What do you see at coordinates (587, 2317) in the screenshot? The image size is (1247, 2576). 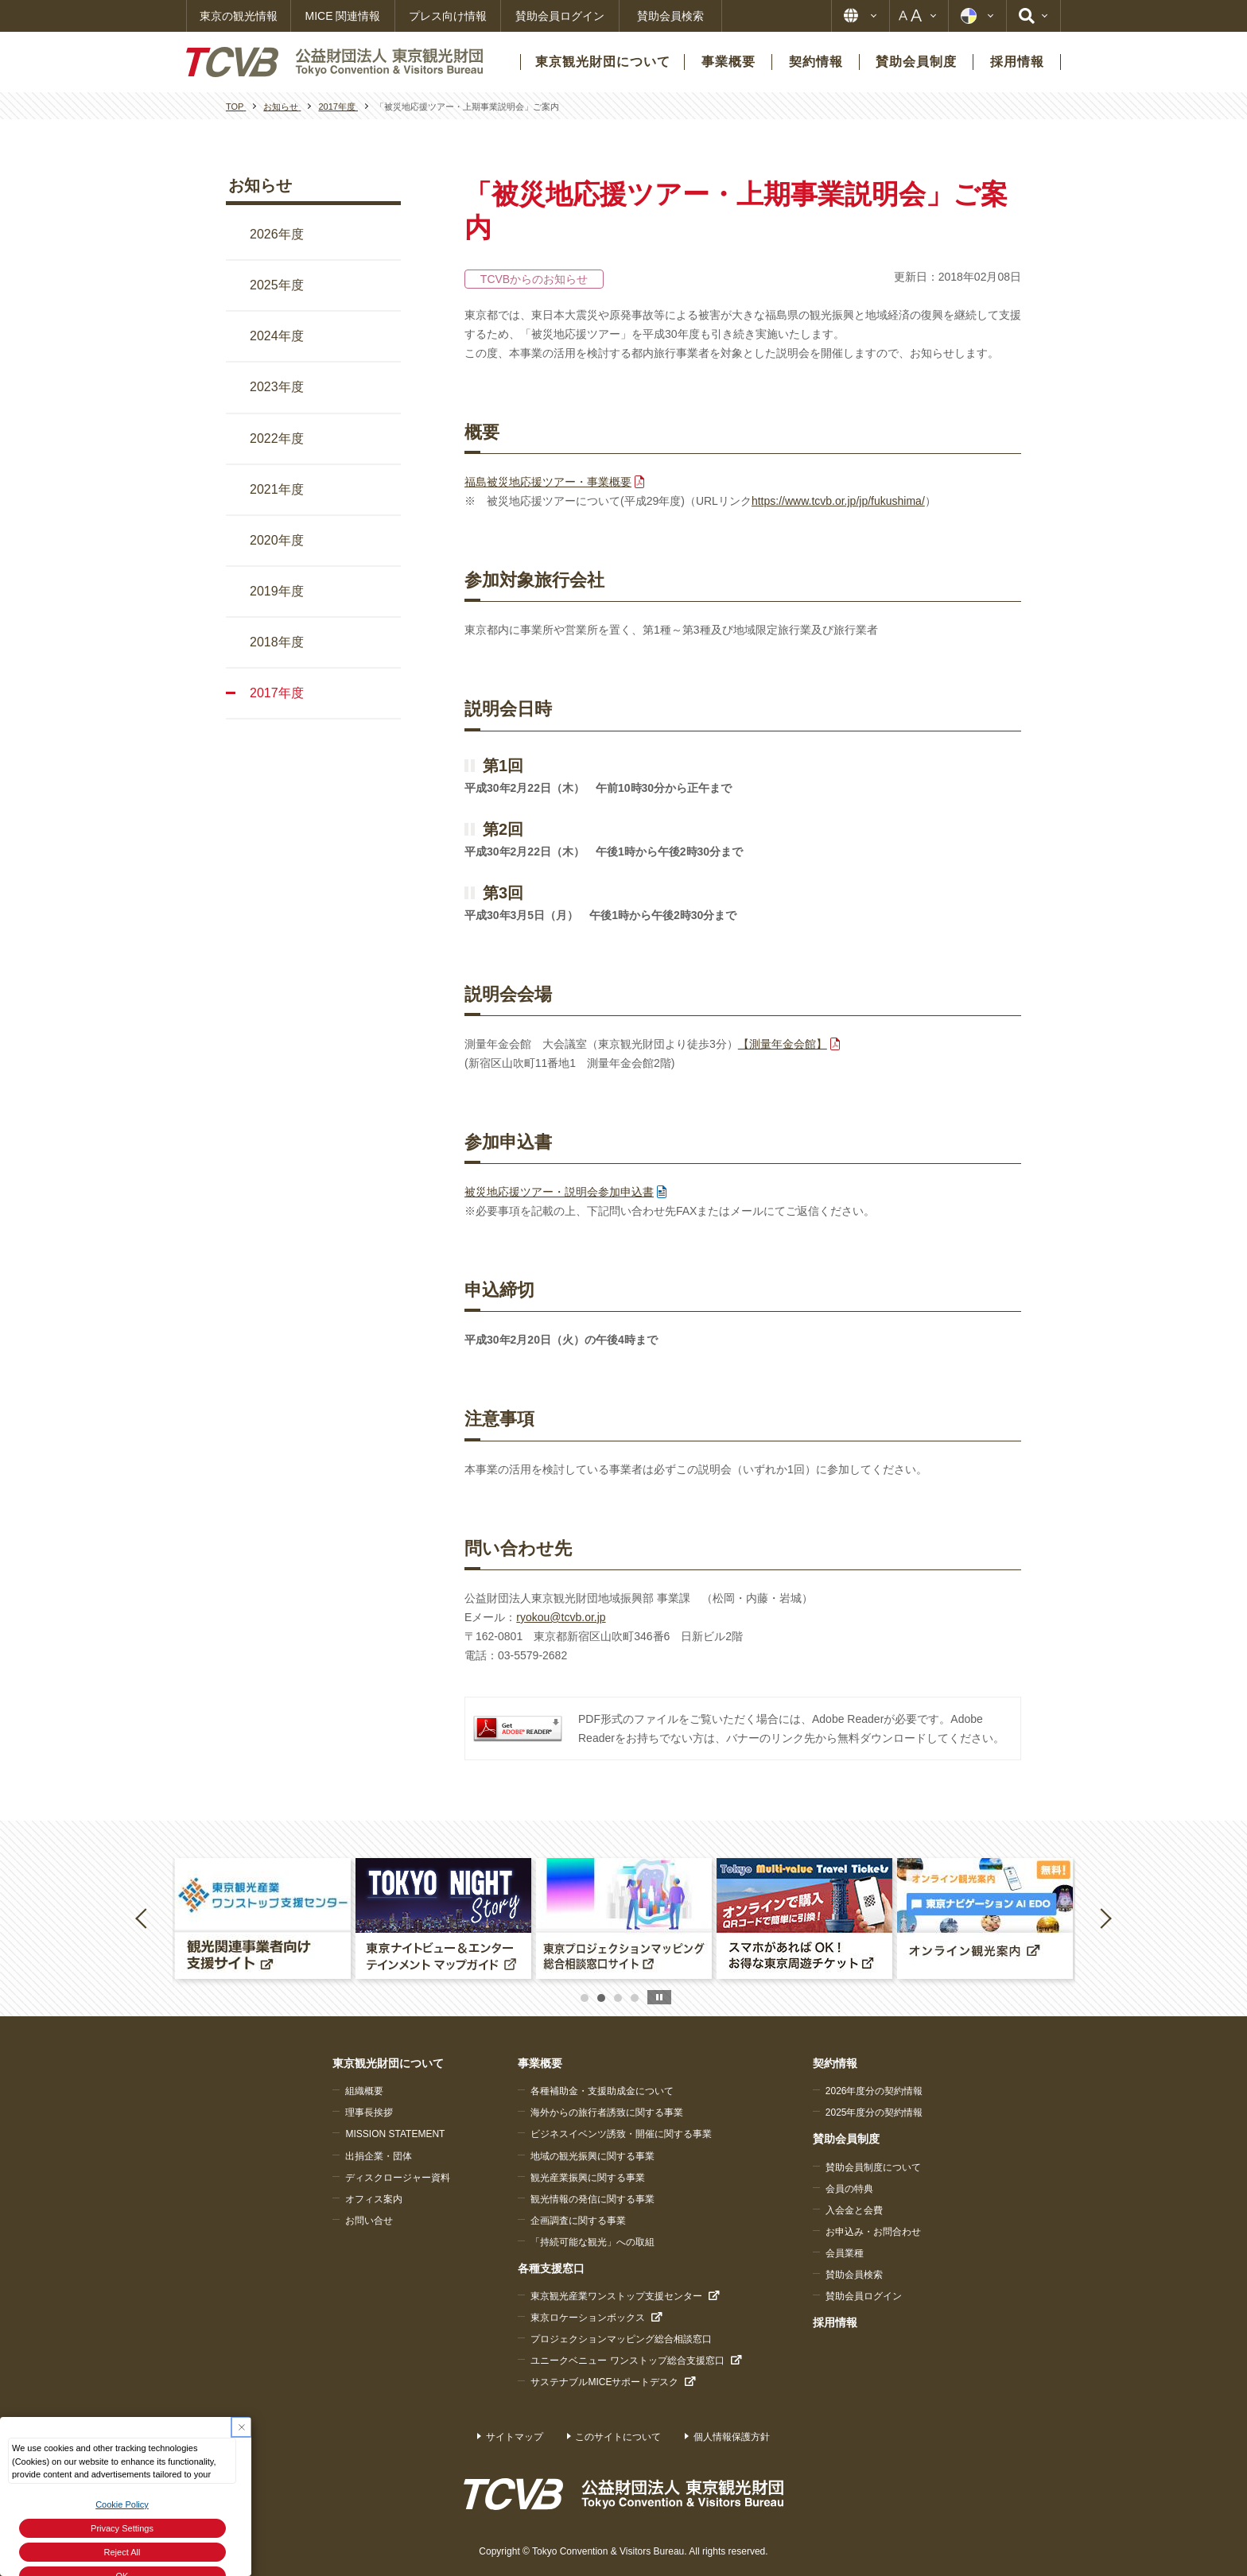 I see `東京ロケーションボックス` at bounding box center [587, 2317].